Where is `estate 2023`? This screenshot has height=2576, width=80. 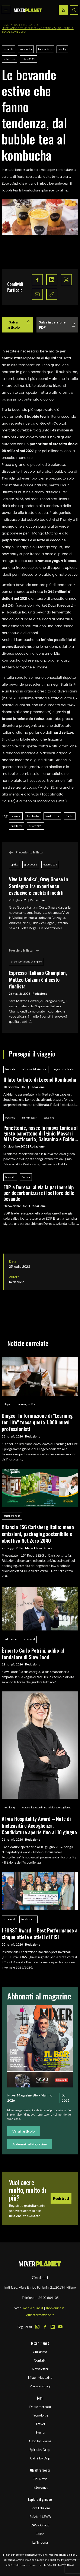
estate 2023 is located at coordinates (28, 59).